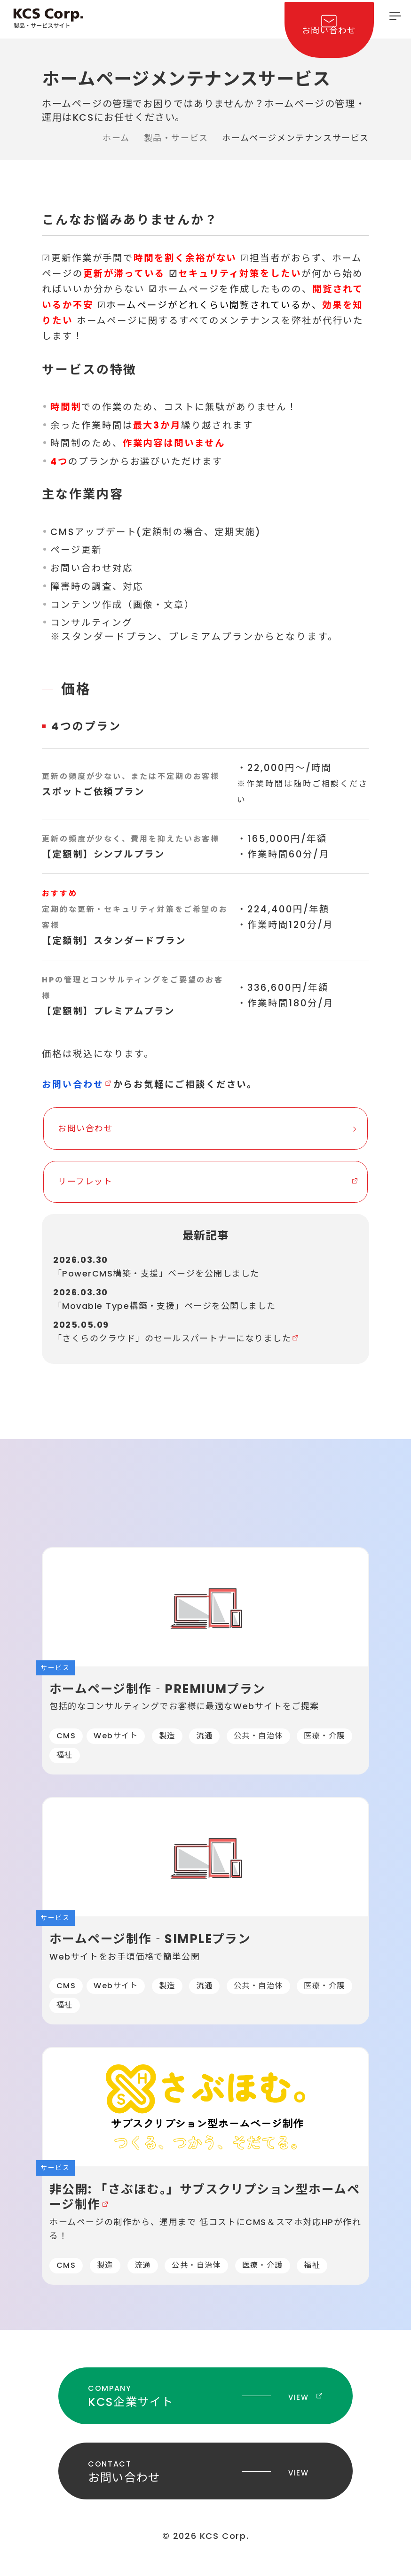 The height and width of the screenshot is (2576, 411). What do you see at coordinates (176, 138) in the screenshot?
I see `製品・サービス` at bounding box center [176, 138].